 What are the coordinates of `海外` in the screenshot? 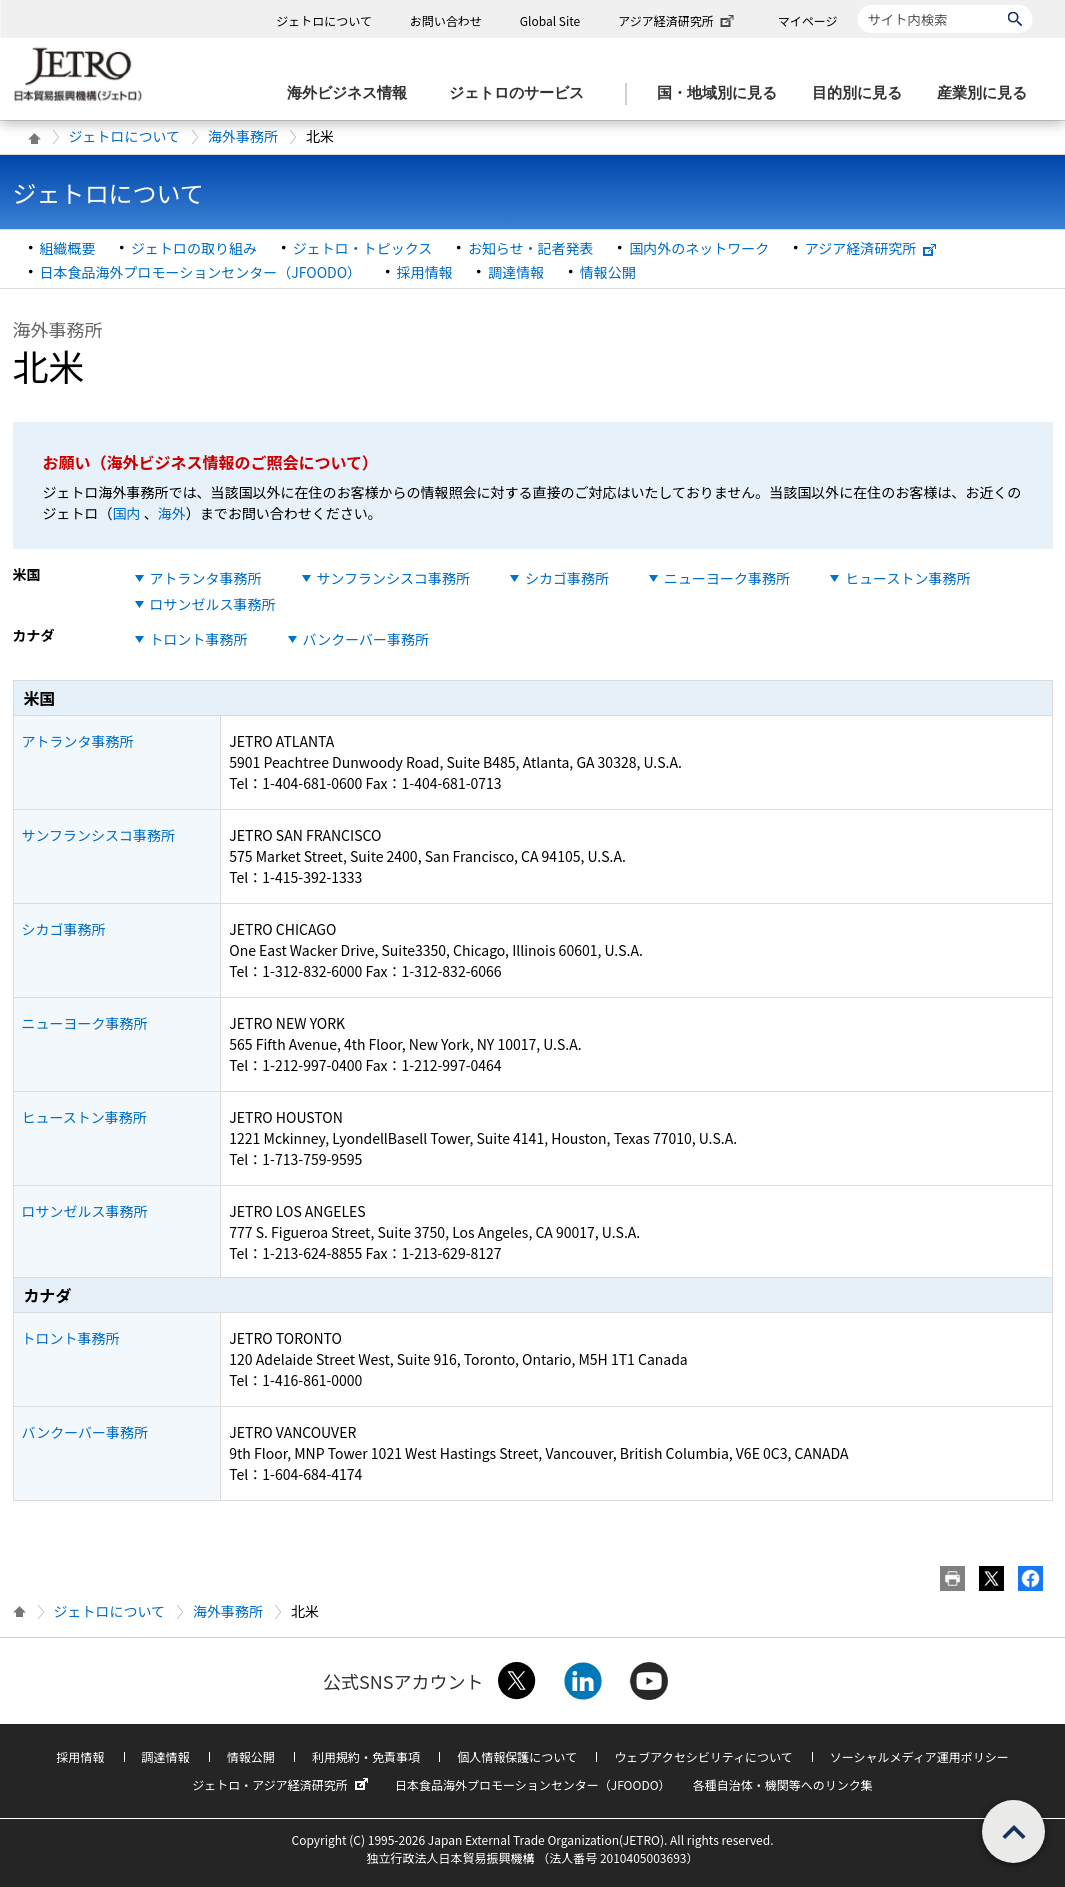 It's located at (172, 513).